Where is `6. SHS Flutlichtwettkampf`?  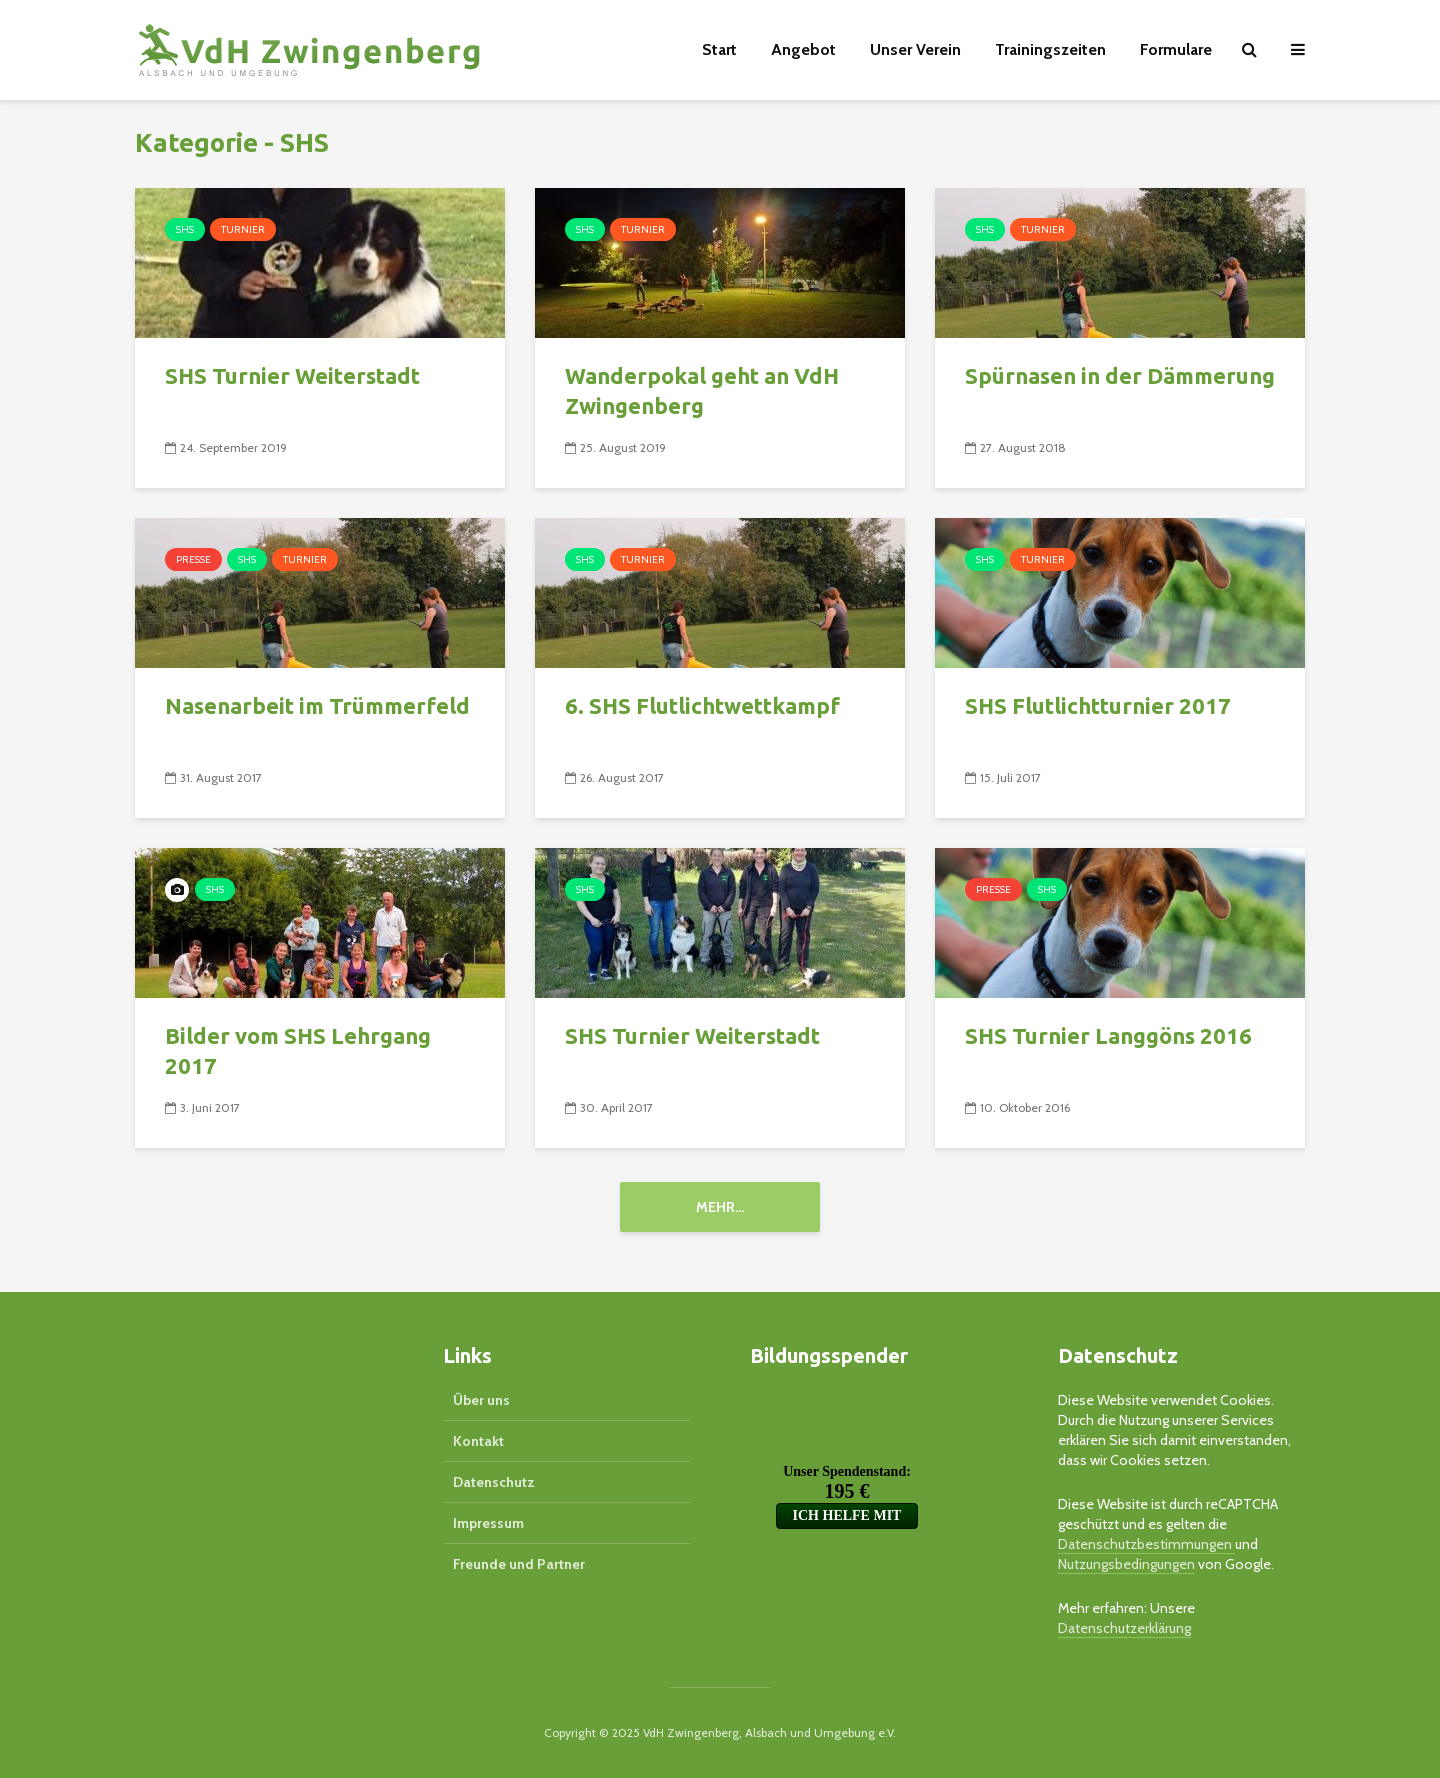
6. SHS Flutlichtwettkampf is located at coordinates (702, 705).